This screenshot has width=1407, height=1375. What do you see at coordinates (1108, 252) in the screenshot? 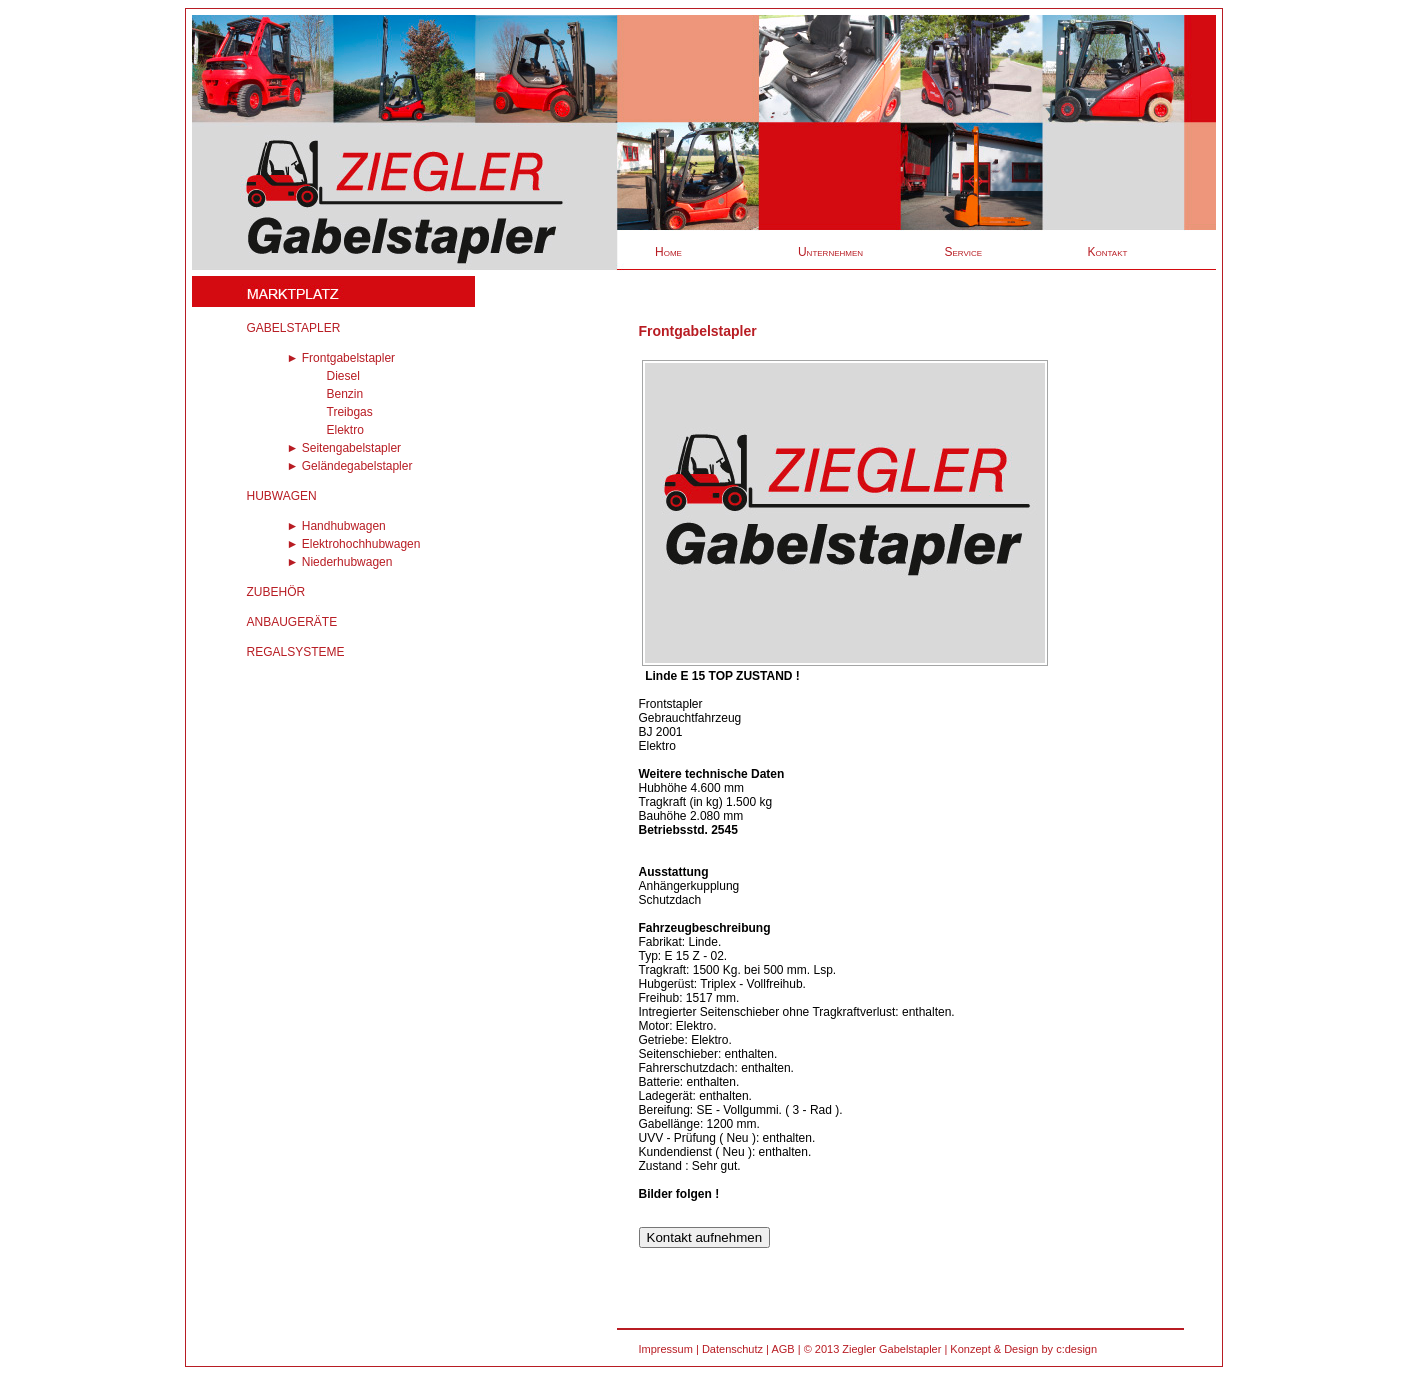
I see `Kontakt` at bounding box center [1108, 252].